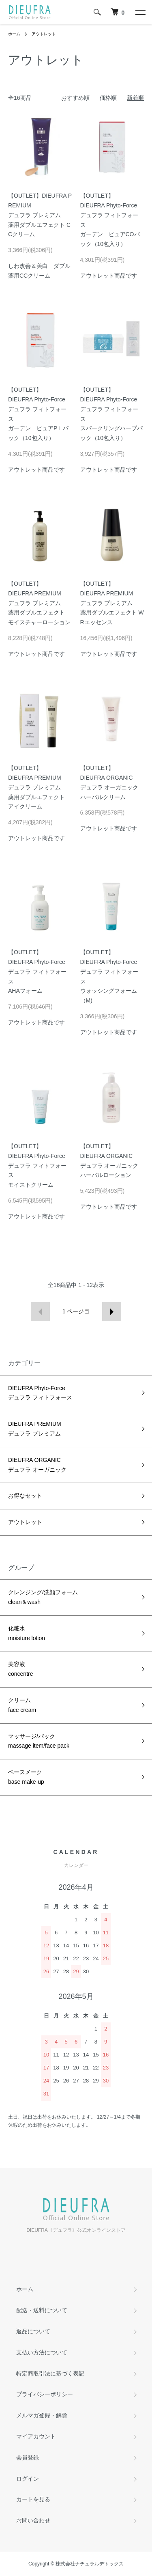 This screenshot has width=152, height=2576. Describe the element at coordinates (37, 971) in the screenshot. I see `【OUTLET】DIEUFRA Phyto-Forceデュフラ フィトフォースAHAフォーム` at that location.